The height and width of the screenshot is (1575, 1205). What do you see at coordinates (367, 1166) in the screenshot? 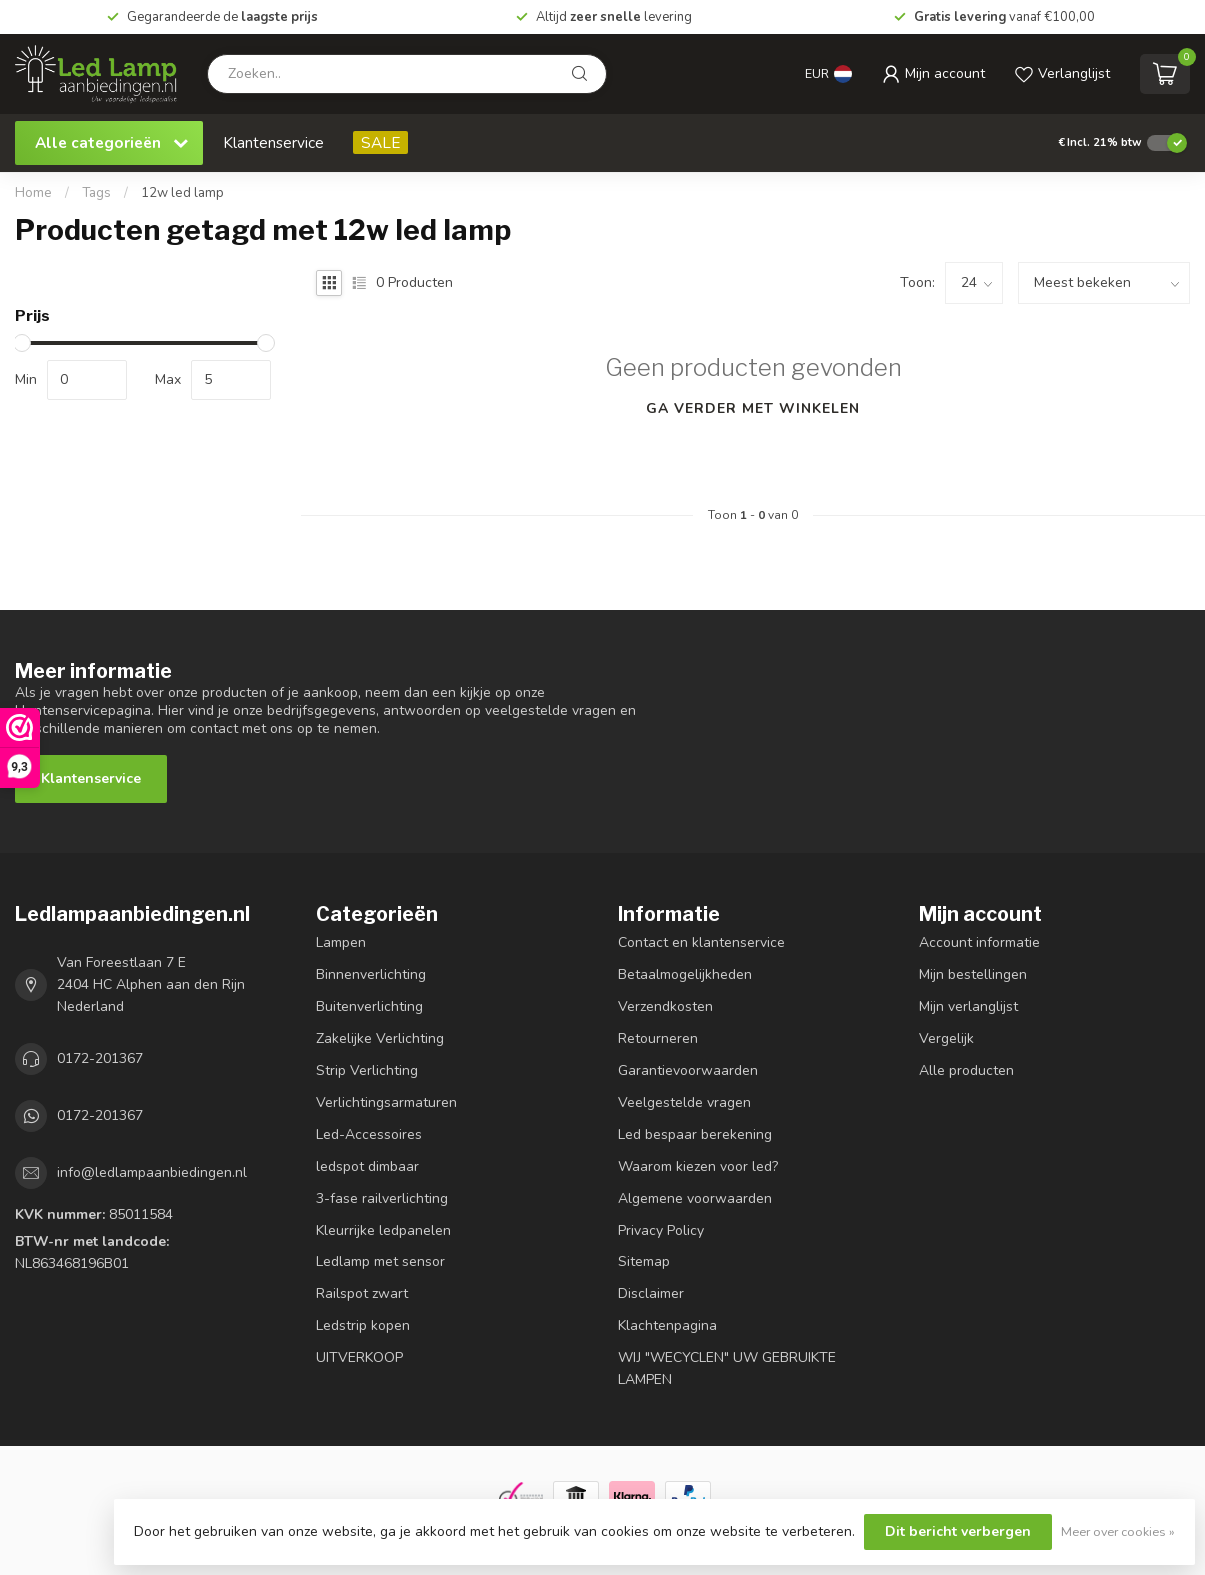
I see `ledspot dimbaar` at bounding box center [367, 1166].